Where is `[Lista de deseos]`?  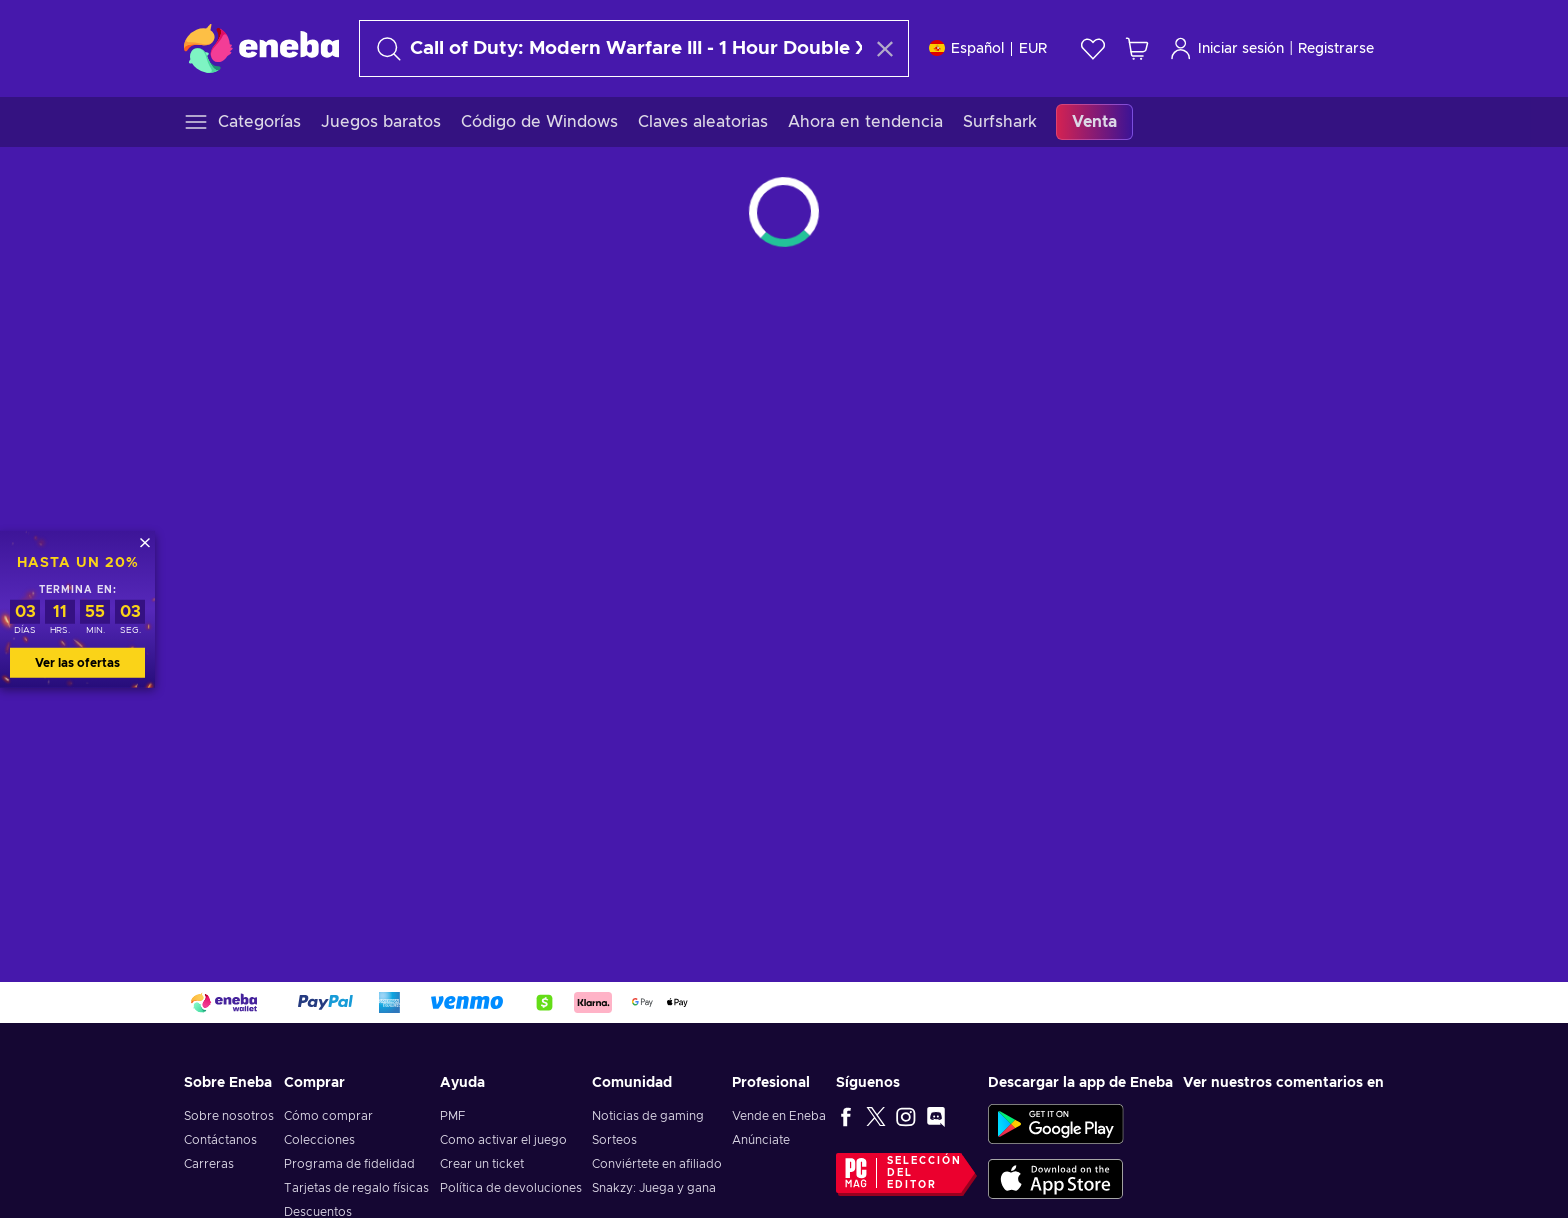
[Lista de deseos] is located at coordinates (1093, 48).